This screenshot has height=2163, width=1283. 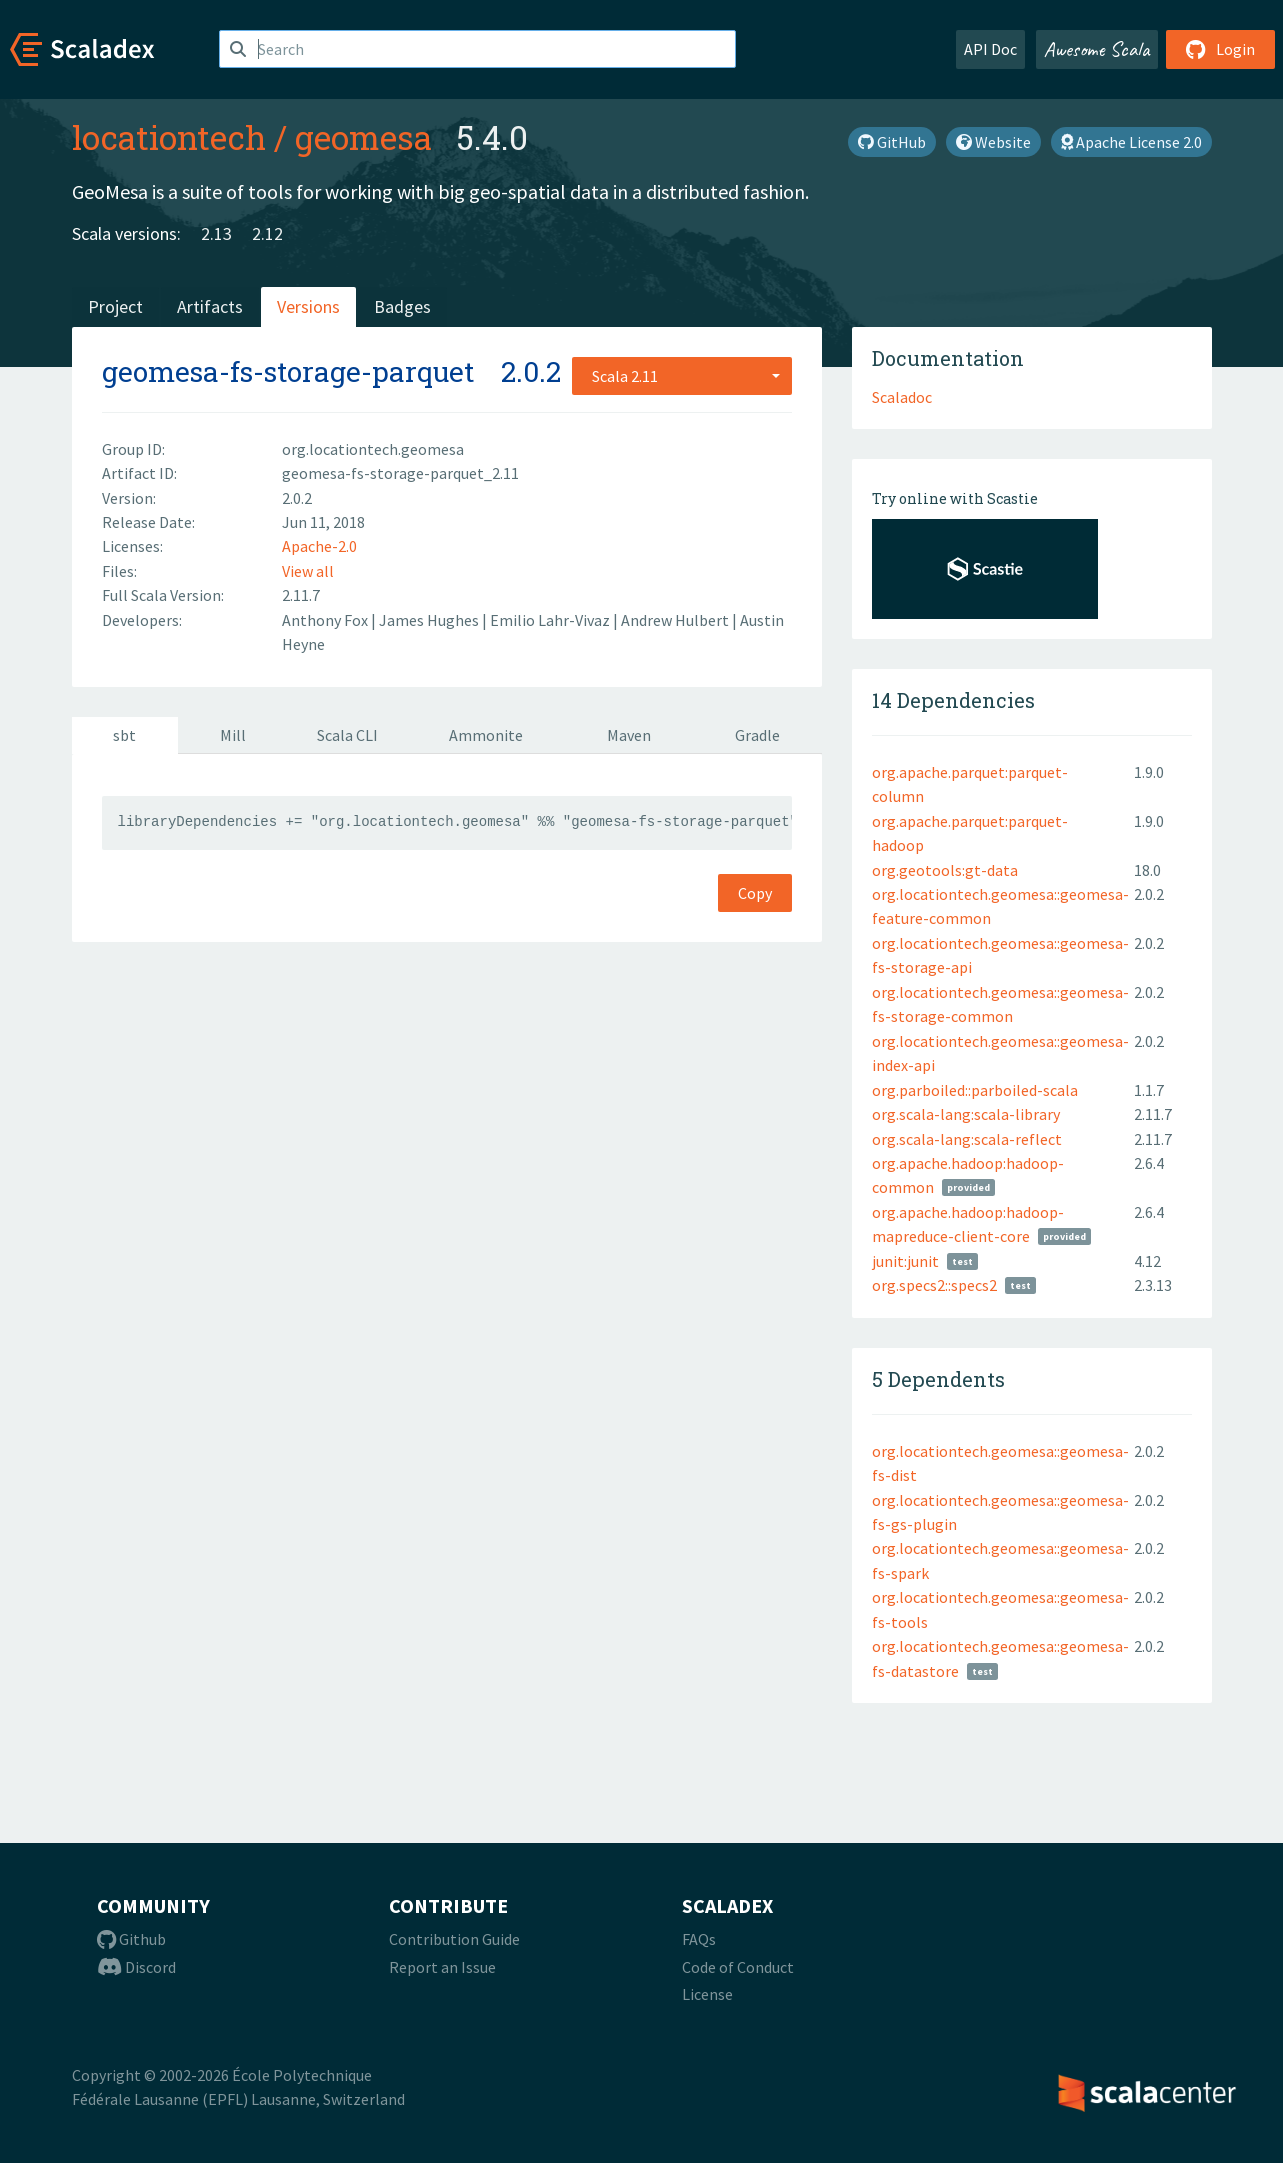 I want to click on locationtech, so click(x=169, y=137).